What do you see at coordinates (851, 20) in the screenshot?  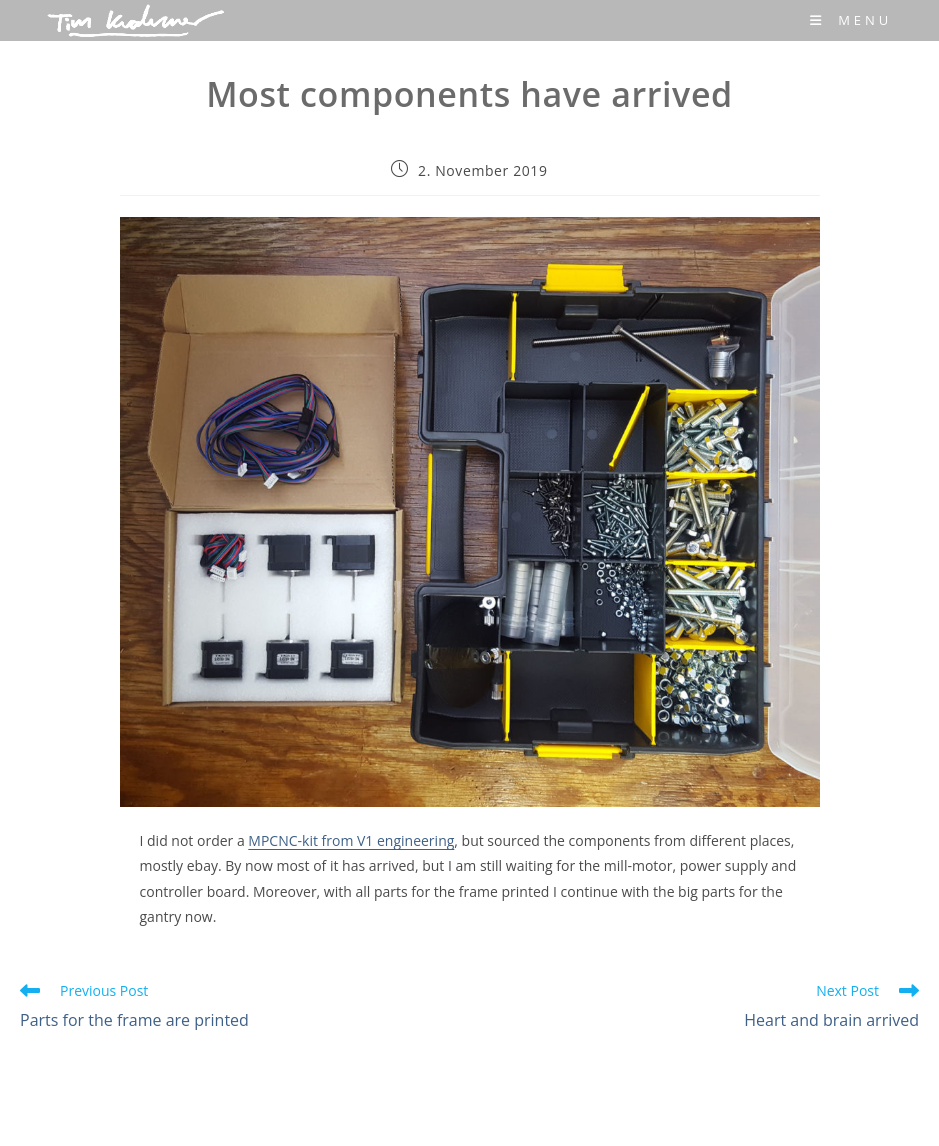 I see `[Mobile Menu]` at bounding box center [851, 20].